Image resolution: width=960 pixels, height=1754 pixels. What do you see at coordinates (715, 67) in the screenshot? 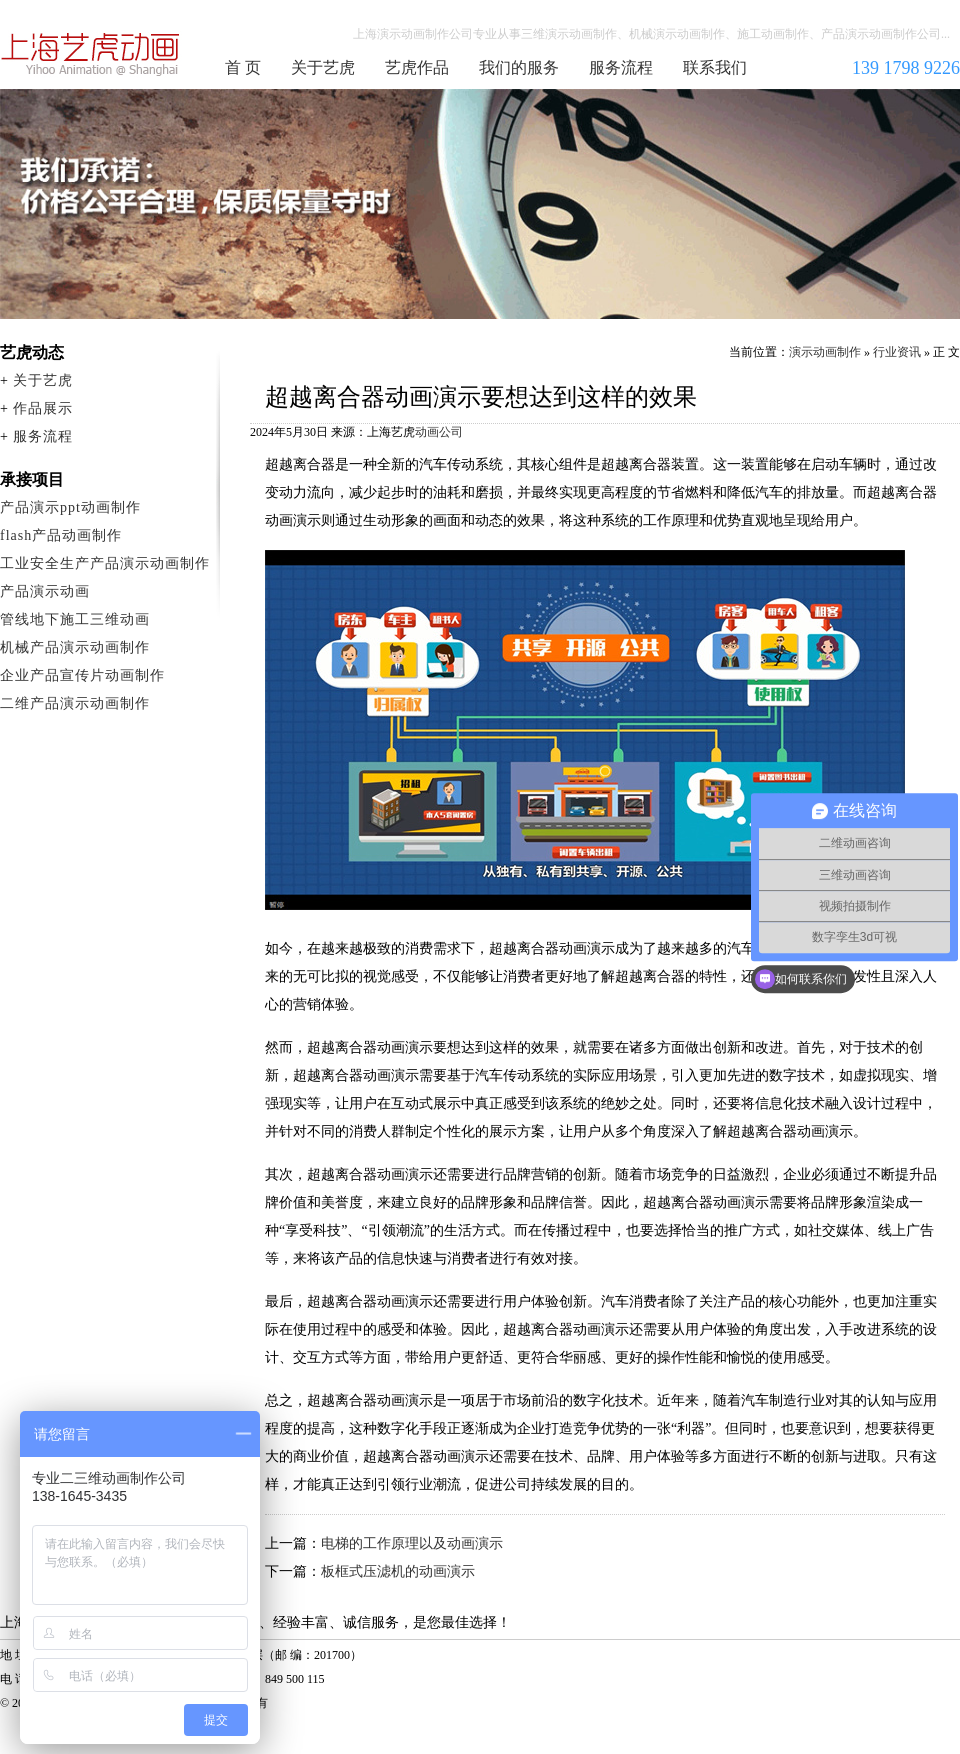
I see `联系我们` at bounding box center [715, 67].